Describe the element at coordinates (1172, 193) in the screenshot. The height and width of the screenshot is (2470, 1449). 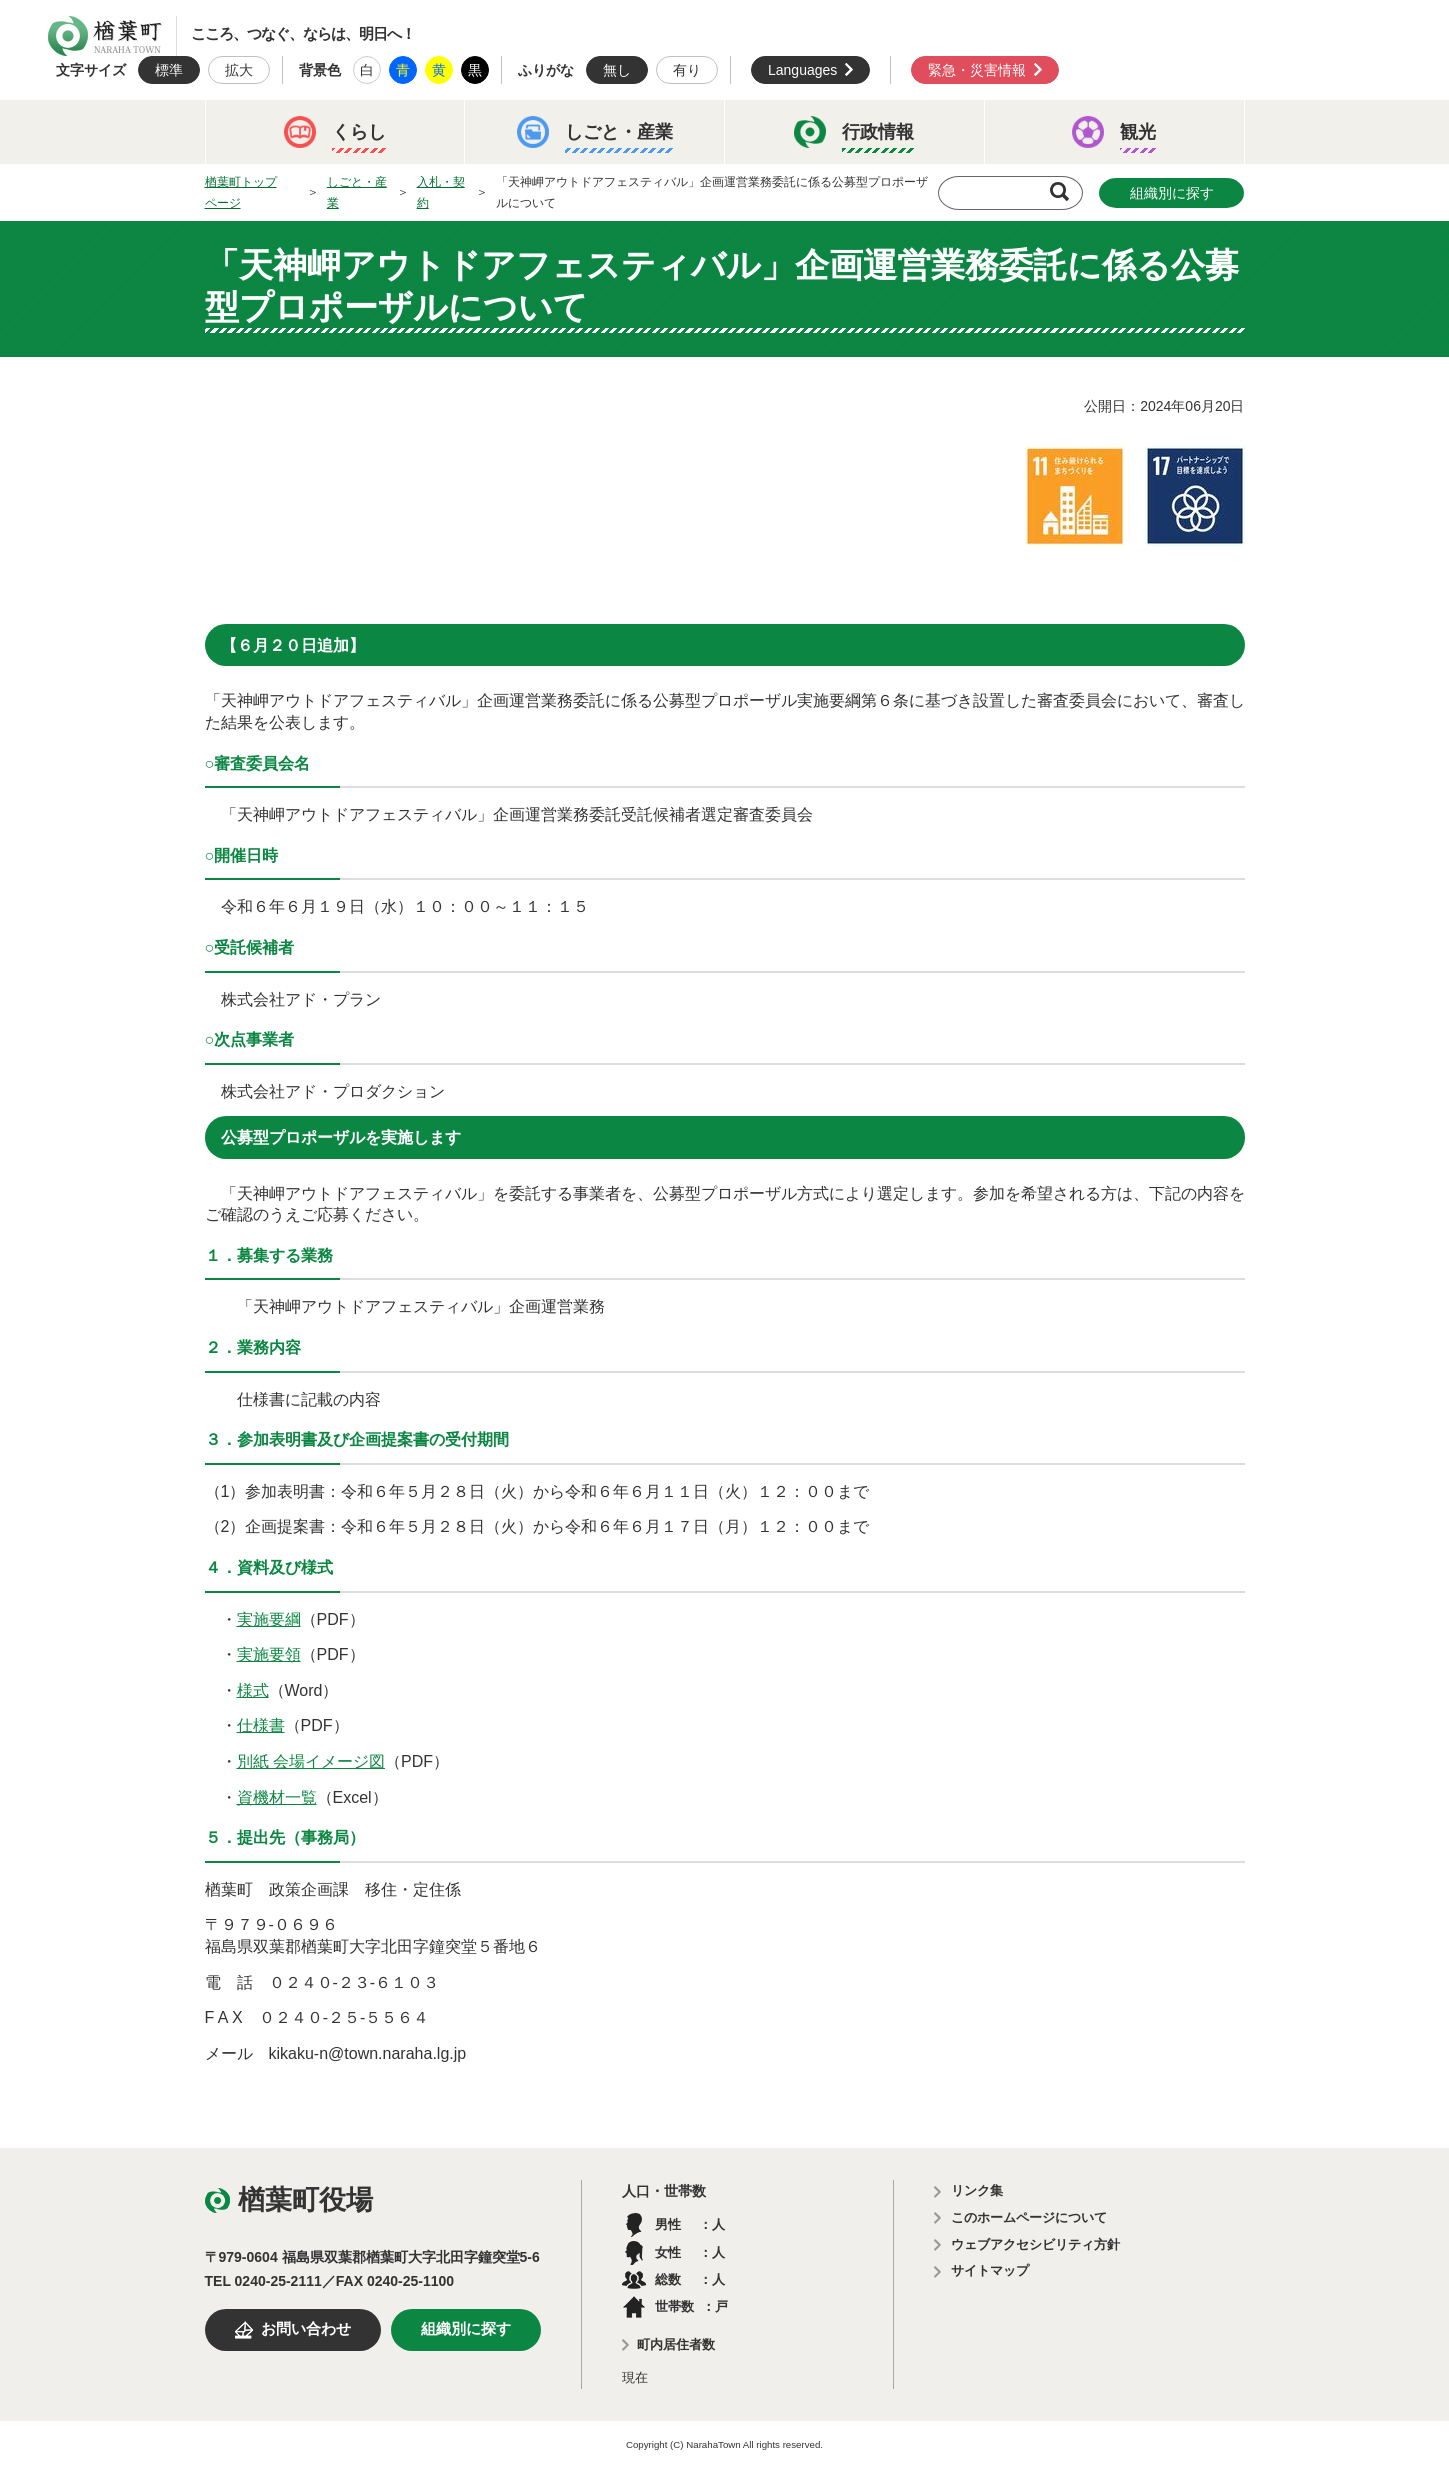
I see `組織別に探す` at that location.